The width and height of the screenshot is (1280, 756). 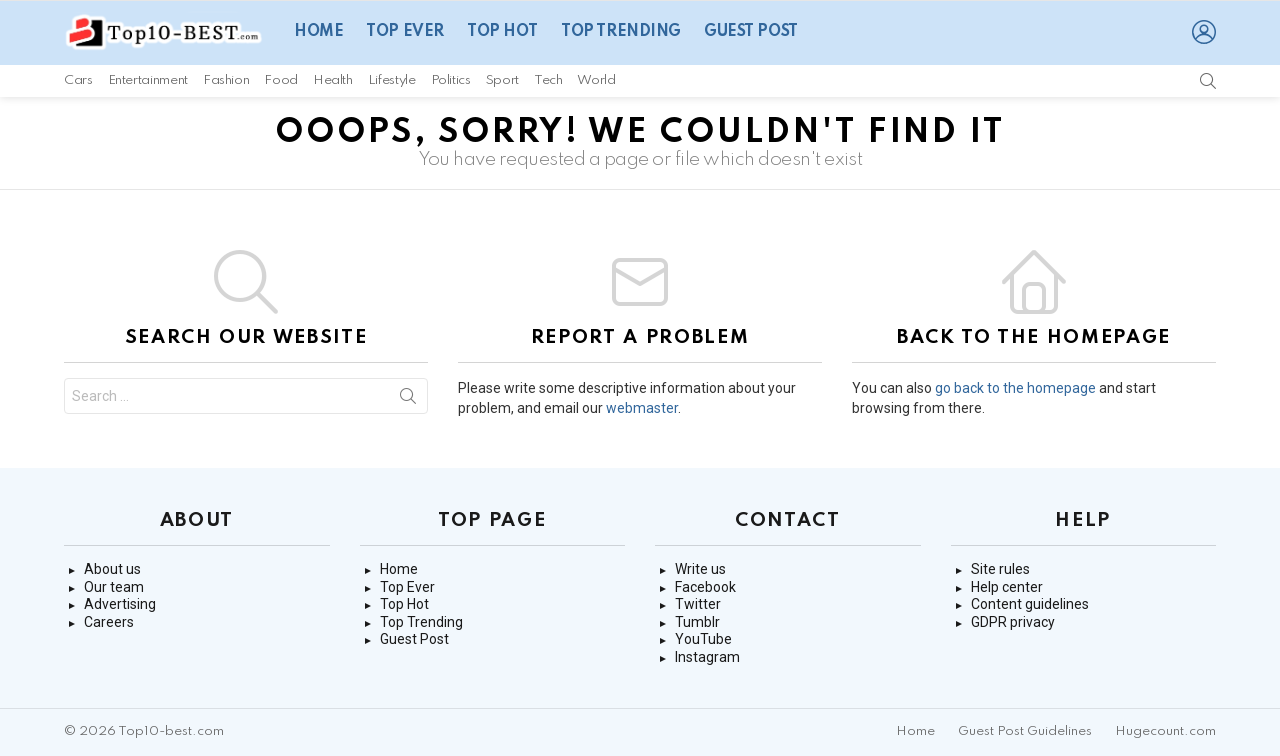 I want to click on go back to the homepage, so click(x=1015, y=388).